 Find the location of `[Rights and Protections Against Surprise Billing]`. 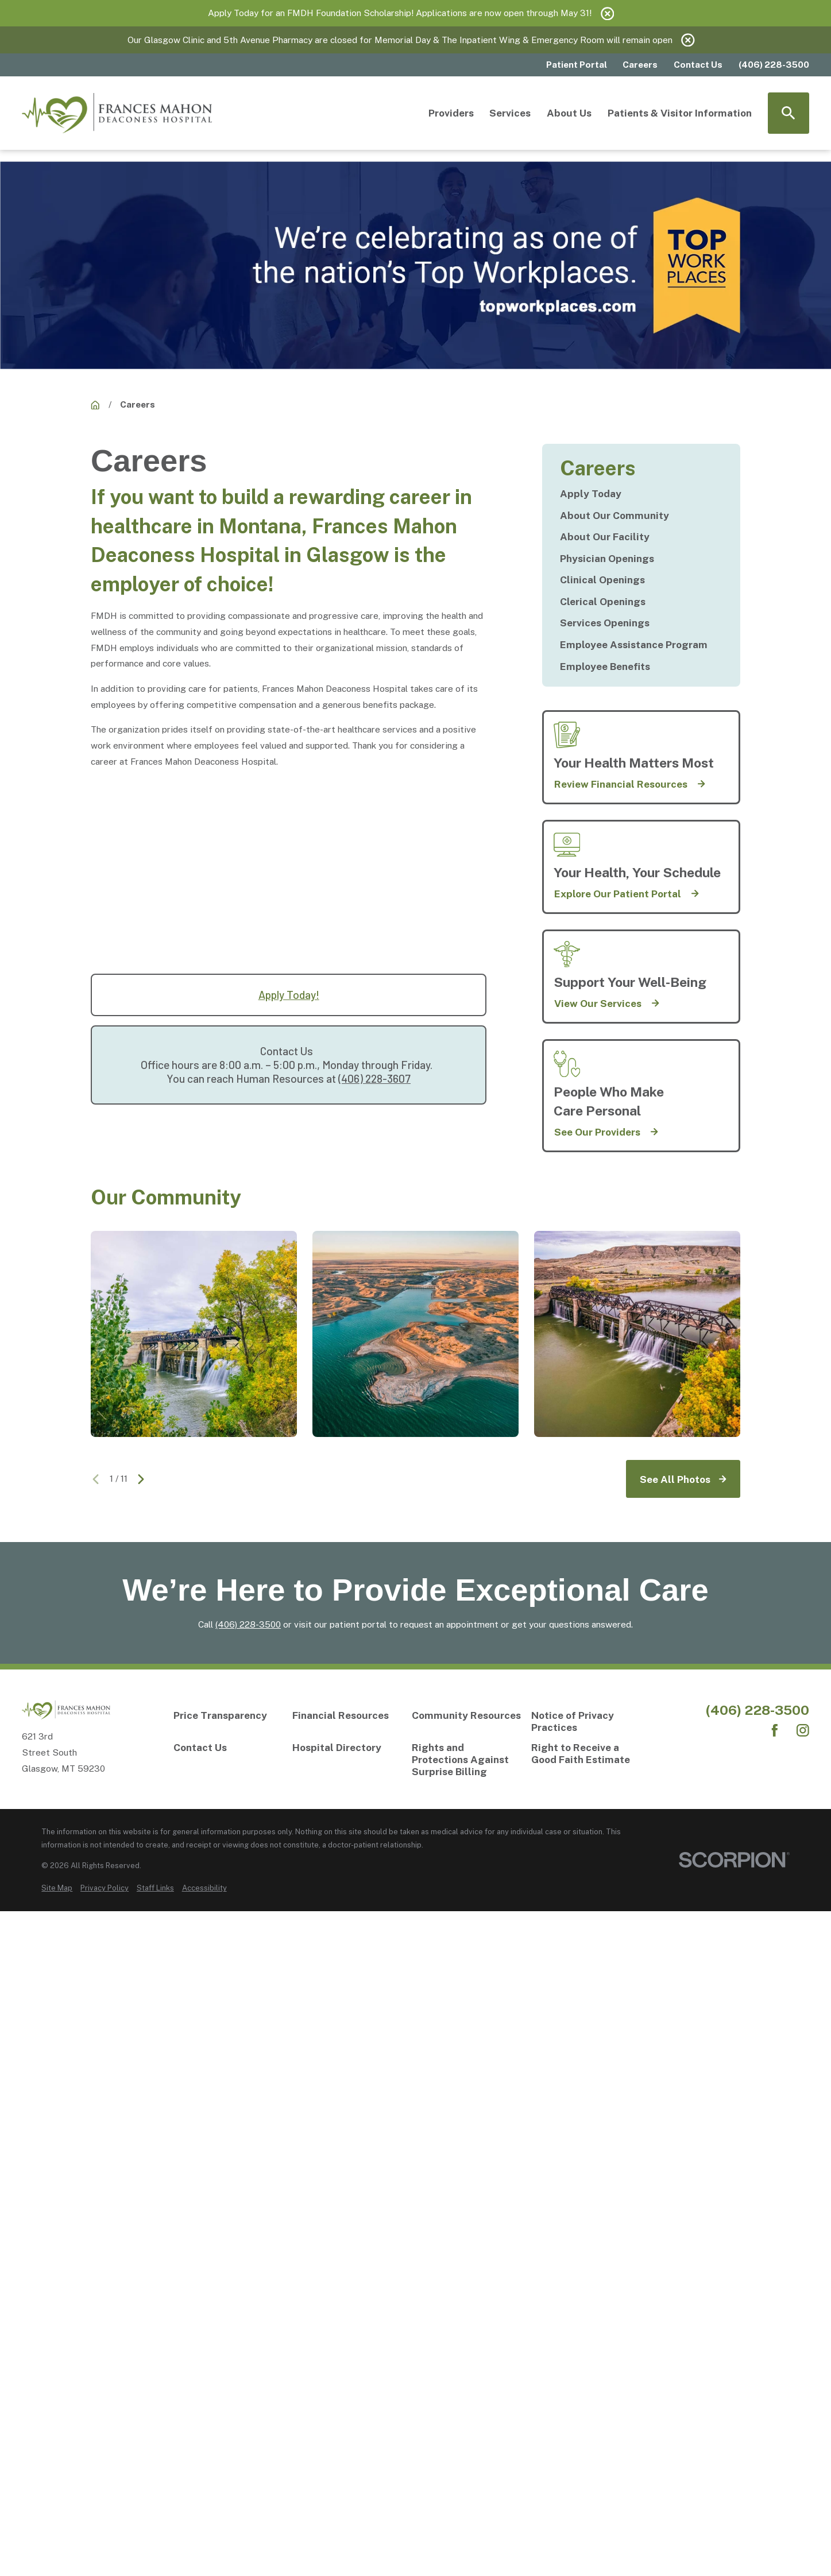

[Rights and Protections Against Surprise Billing] is located at coordinates (467, 1760).